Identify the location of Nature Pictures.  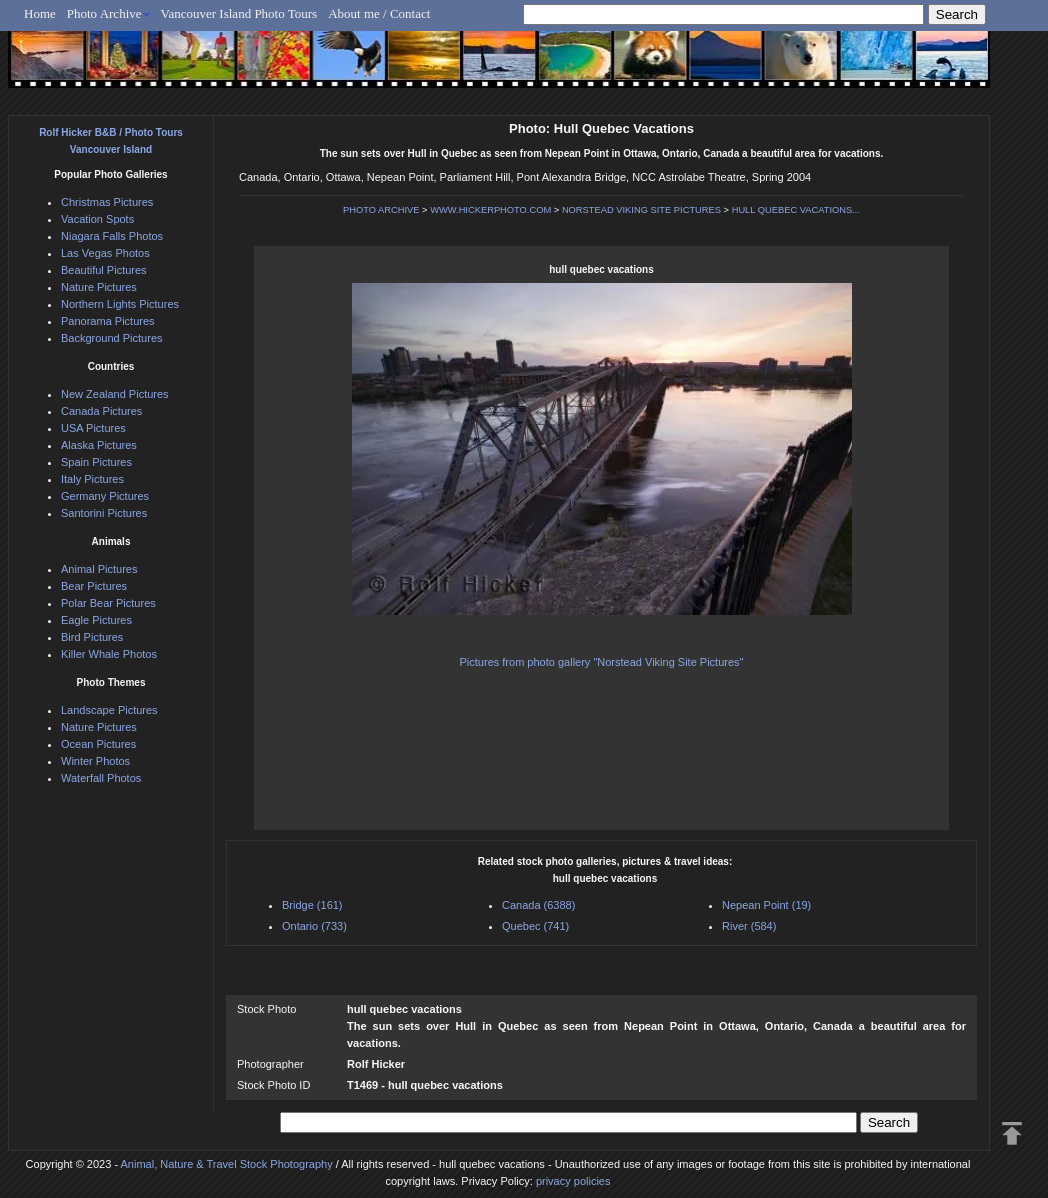
(99, 287).